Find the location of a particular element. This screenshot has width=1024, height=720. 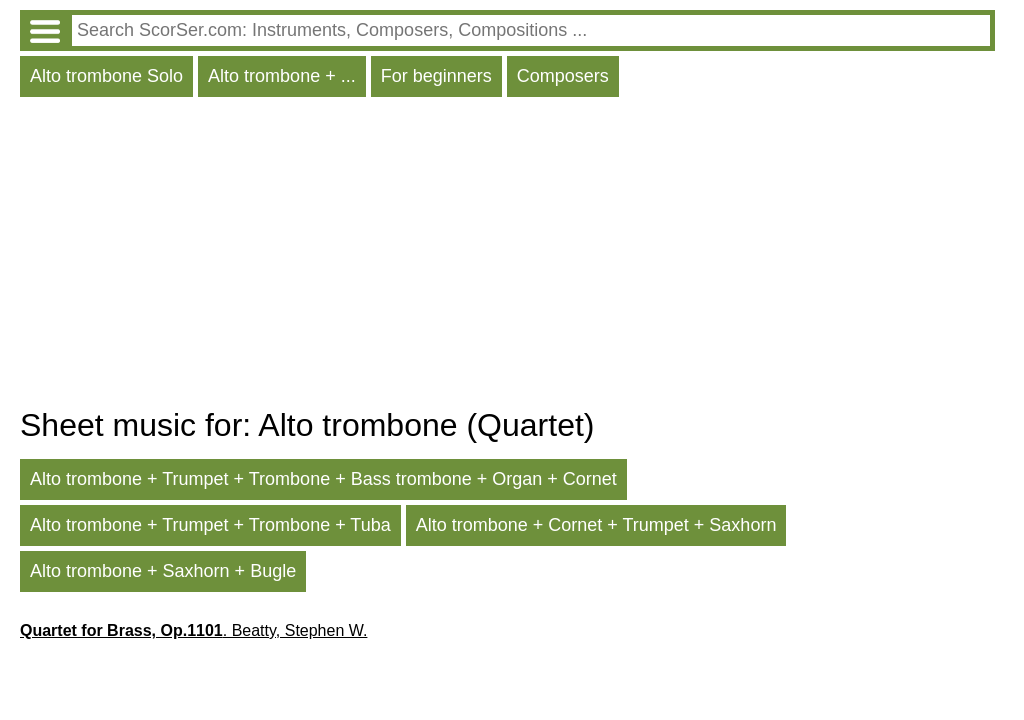

Alto trombone + Trumpet + Trombone + Tuba is located at coordinates (210, 525).